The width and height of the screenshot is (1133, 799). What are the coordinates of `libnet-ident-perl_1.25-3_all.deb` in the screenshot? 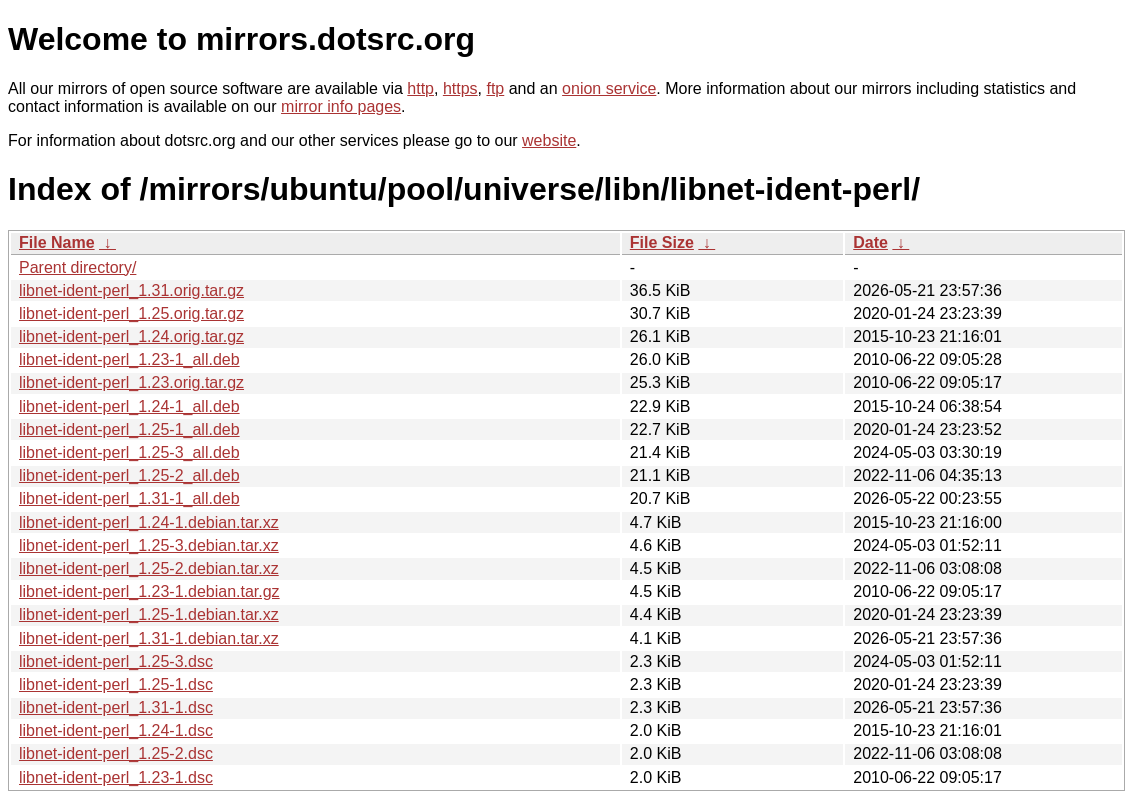 It's located at (129, 452).